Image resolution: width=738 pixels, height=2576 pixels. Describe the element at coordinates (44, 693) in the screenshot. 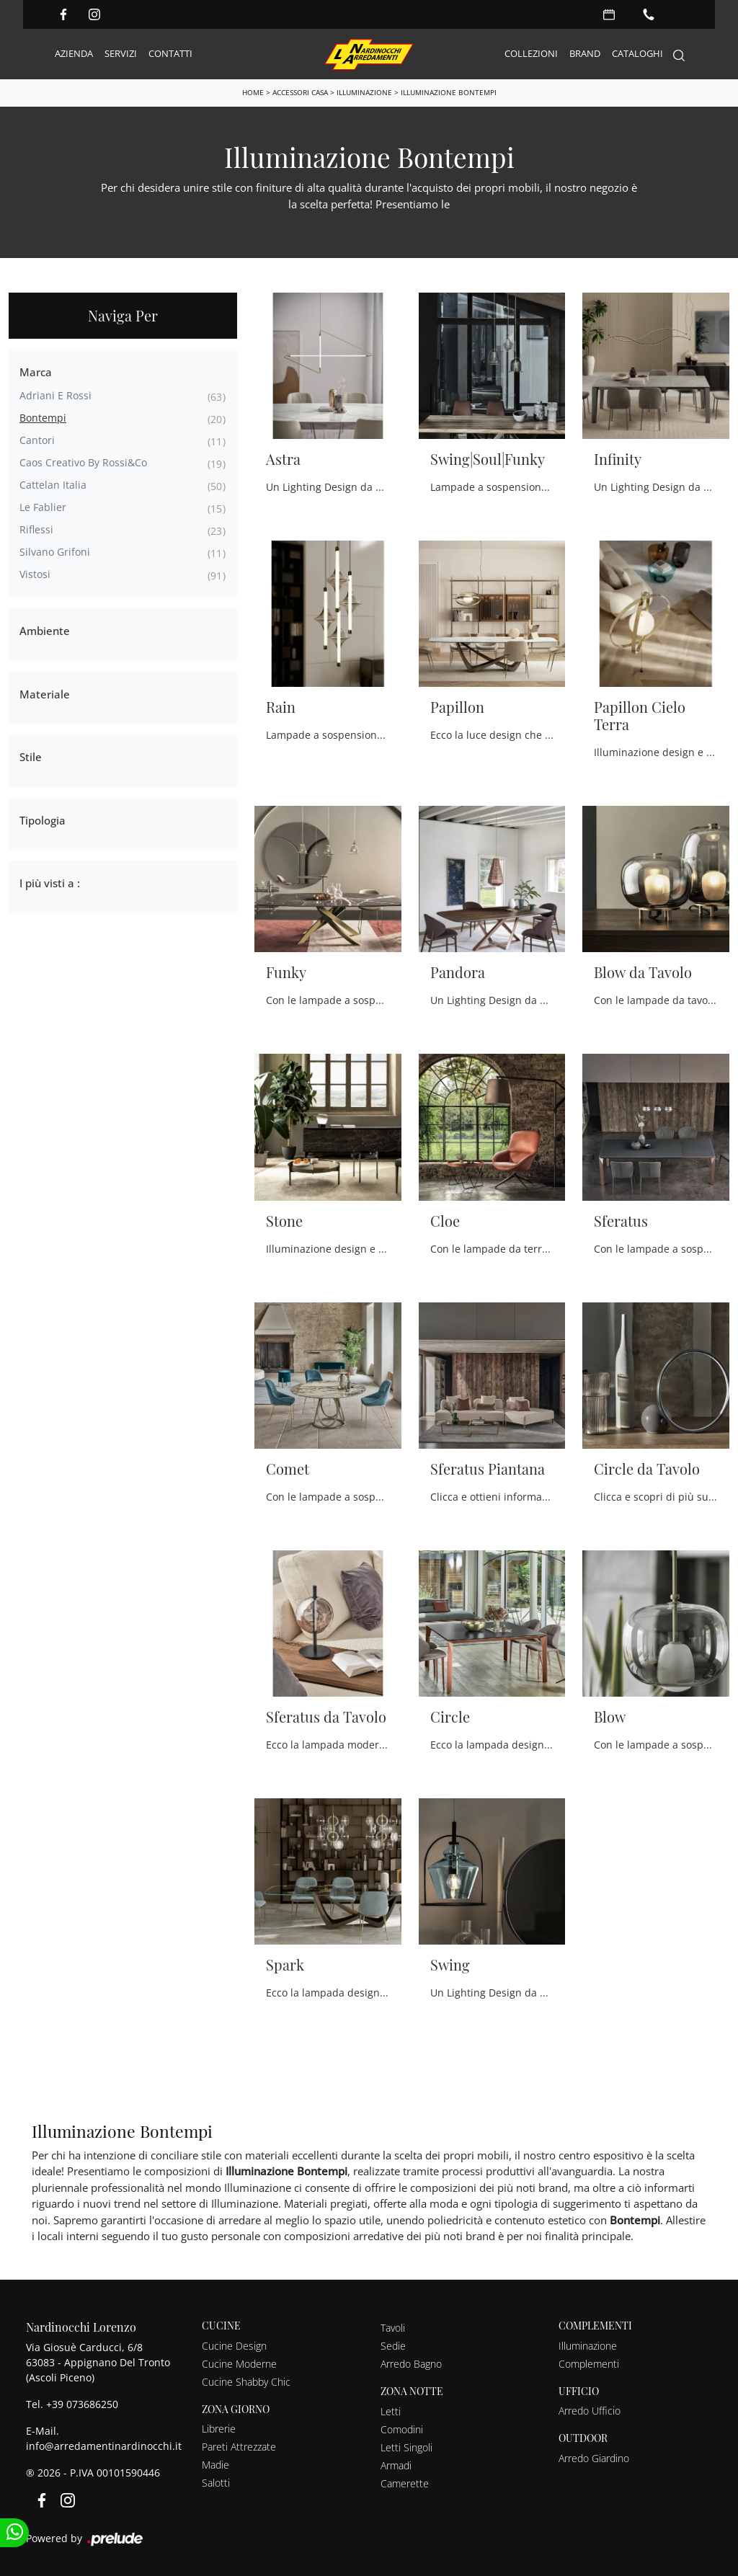

I see `Materiale [button]` at that location.